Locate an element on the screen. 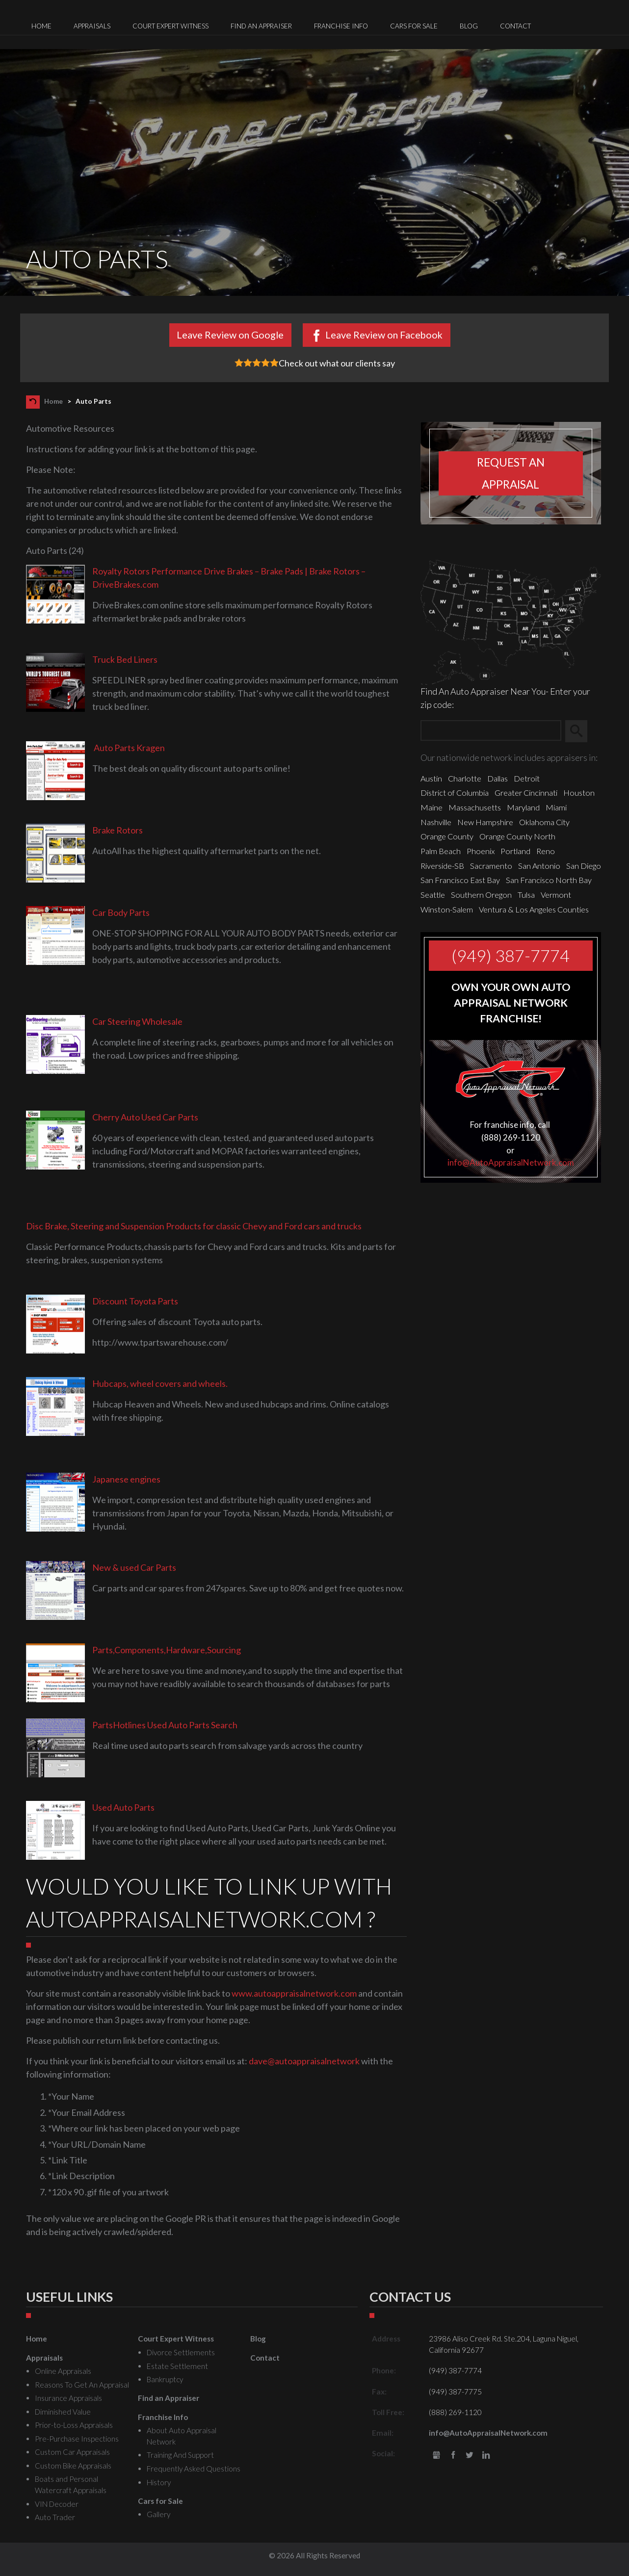  Ventura & Los Angeles Counties is located at coordinates (534, 909).